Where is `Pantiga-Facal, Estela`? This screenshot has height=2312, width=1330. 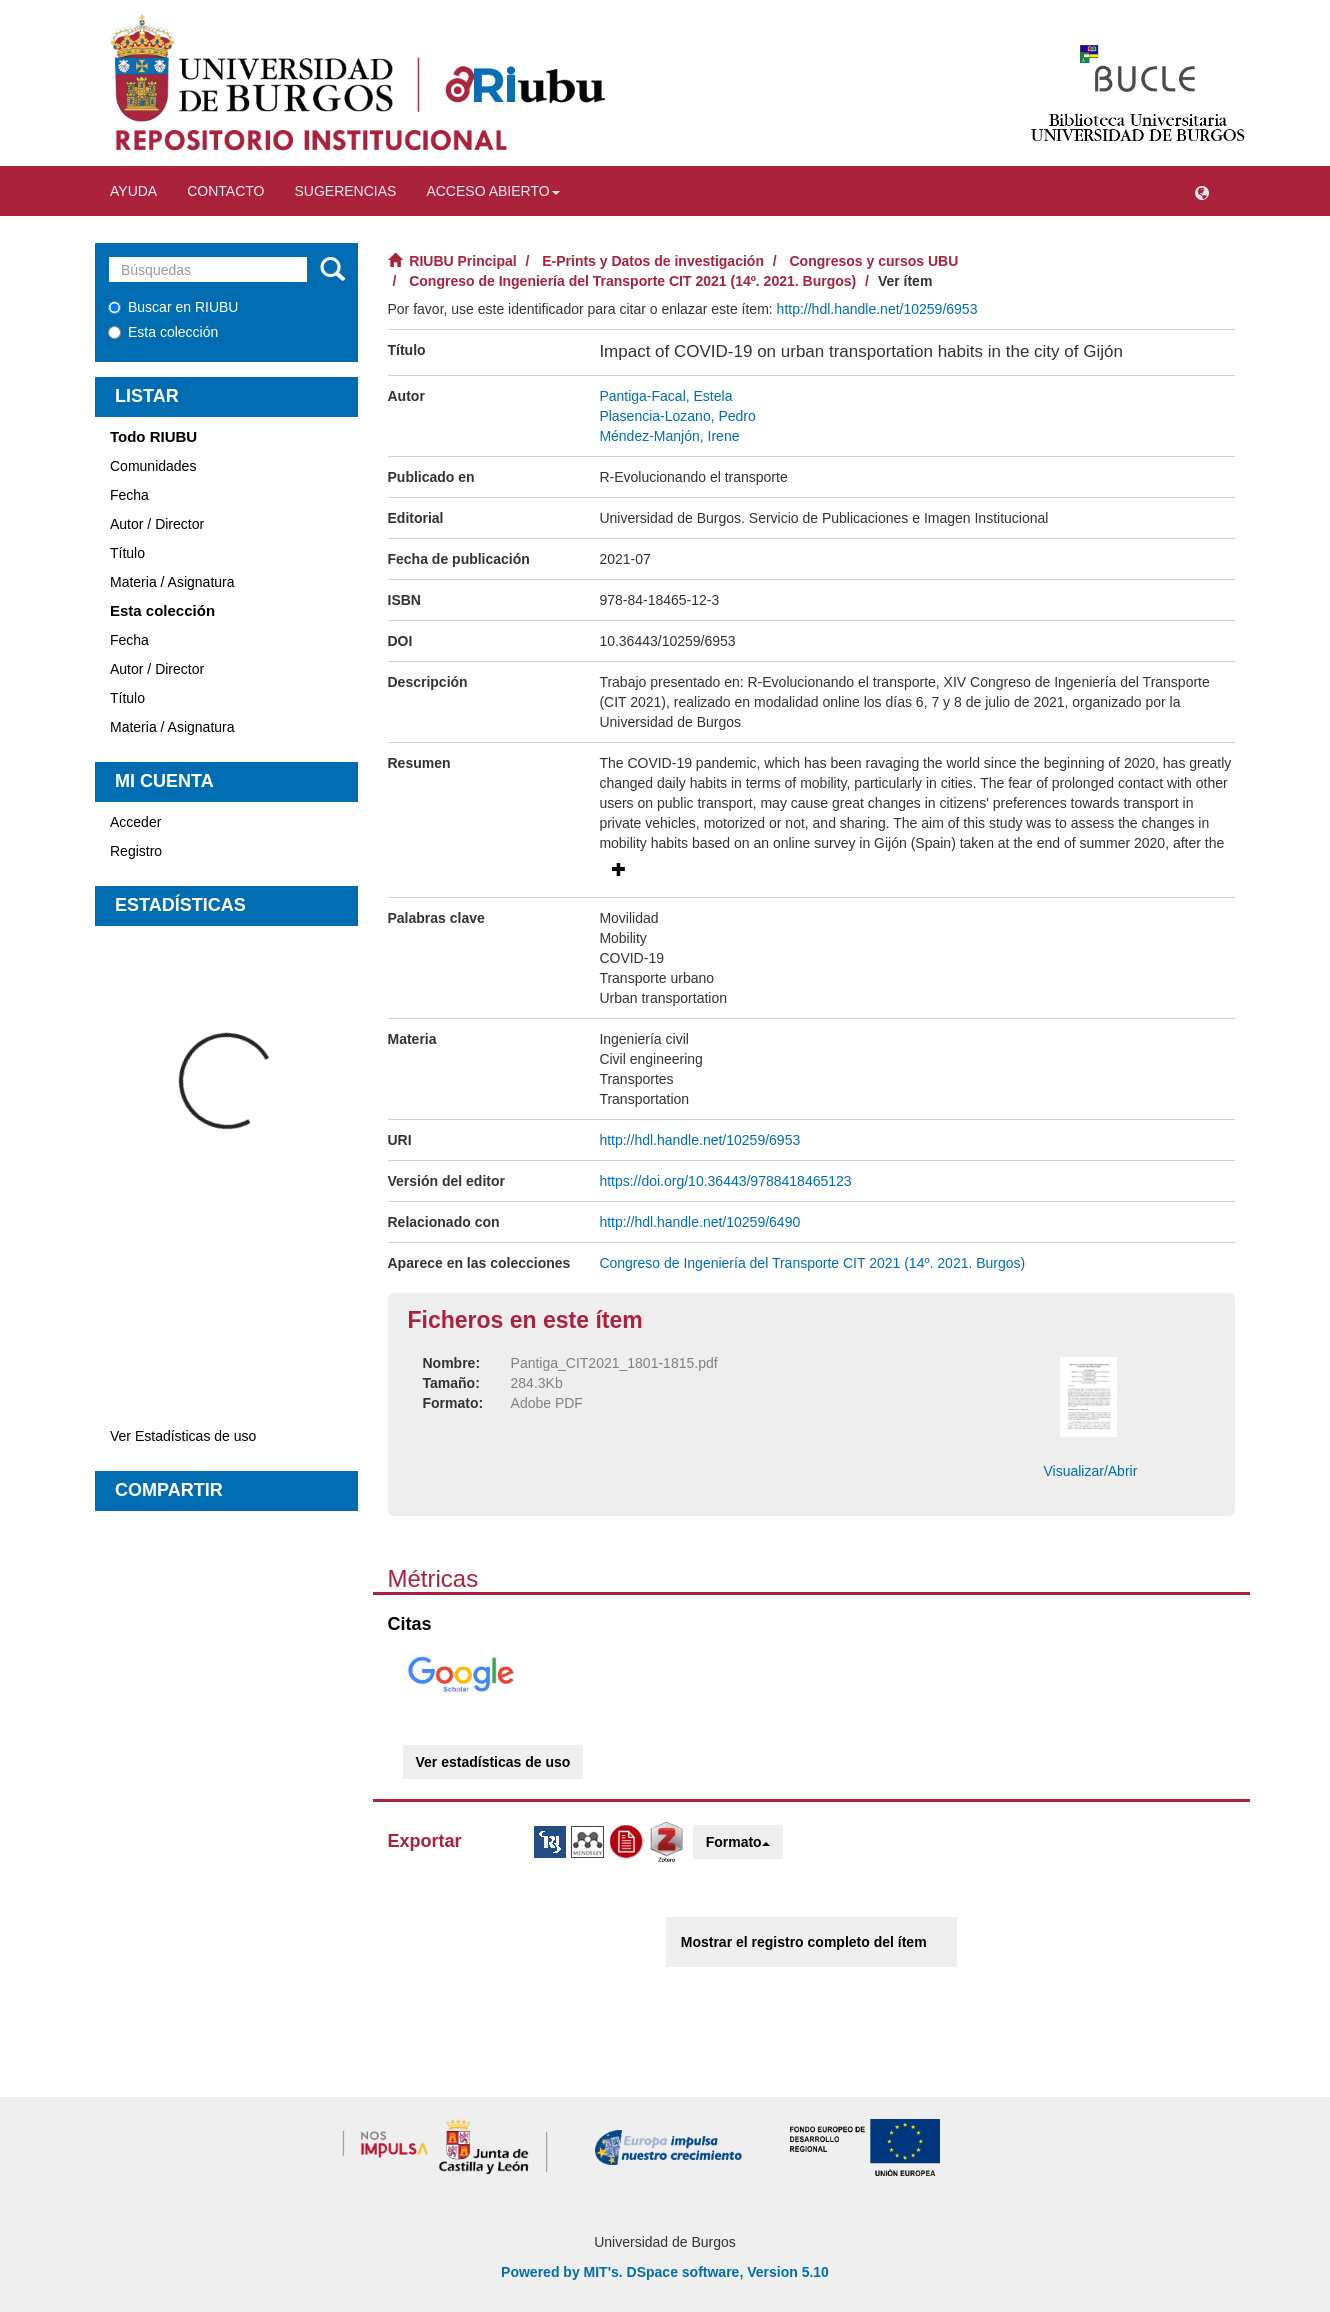 Pantiga-Facal, Estela is located at coordinates (665, 396).